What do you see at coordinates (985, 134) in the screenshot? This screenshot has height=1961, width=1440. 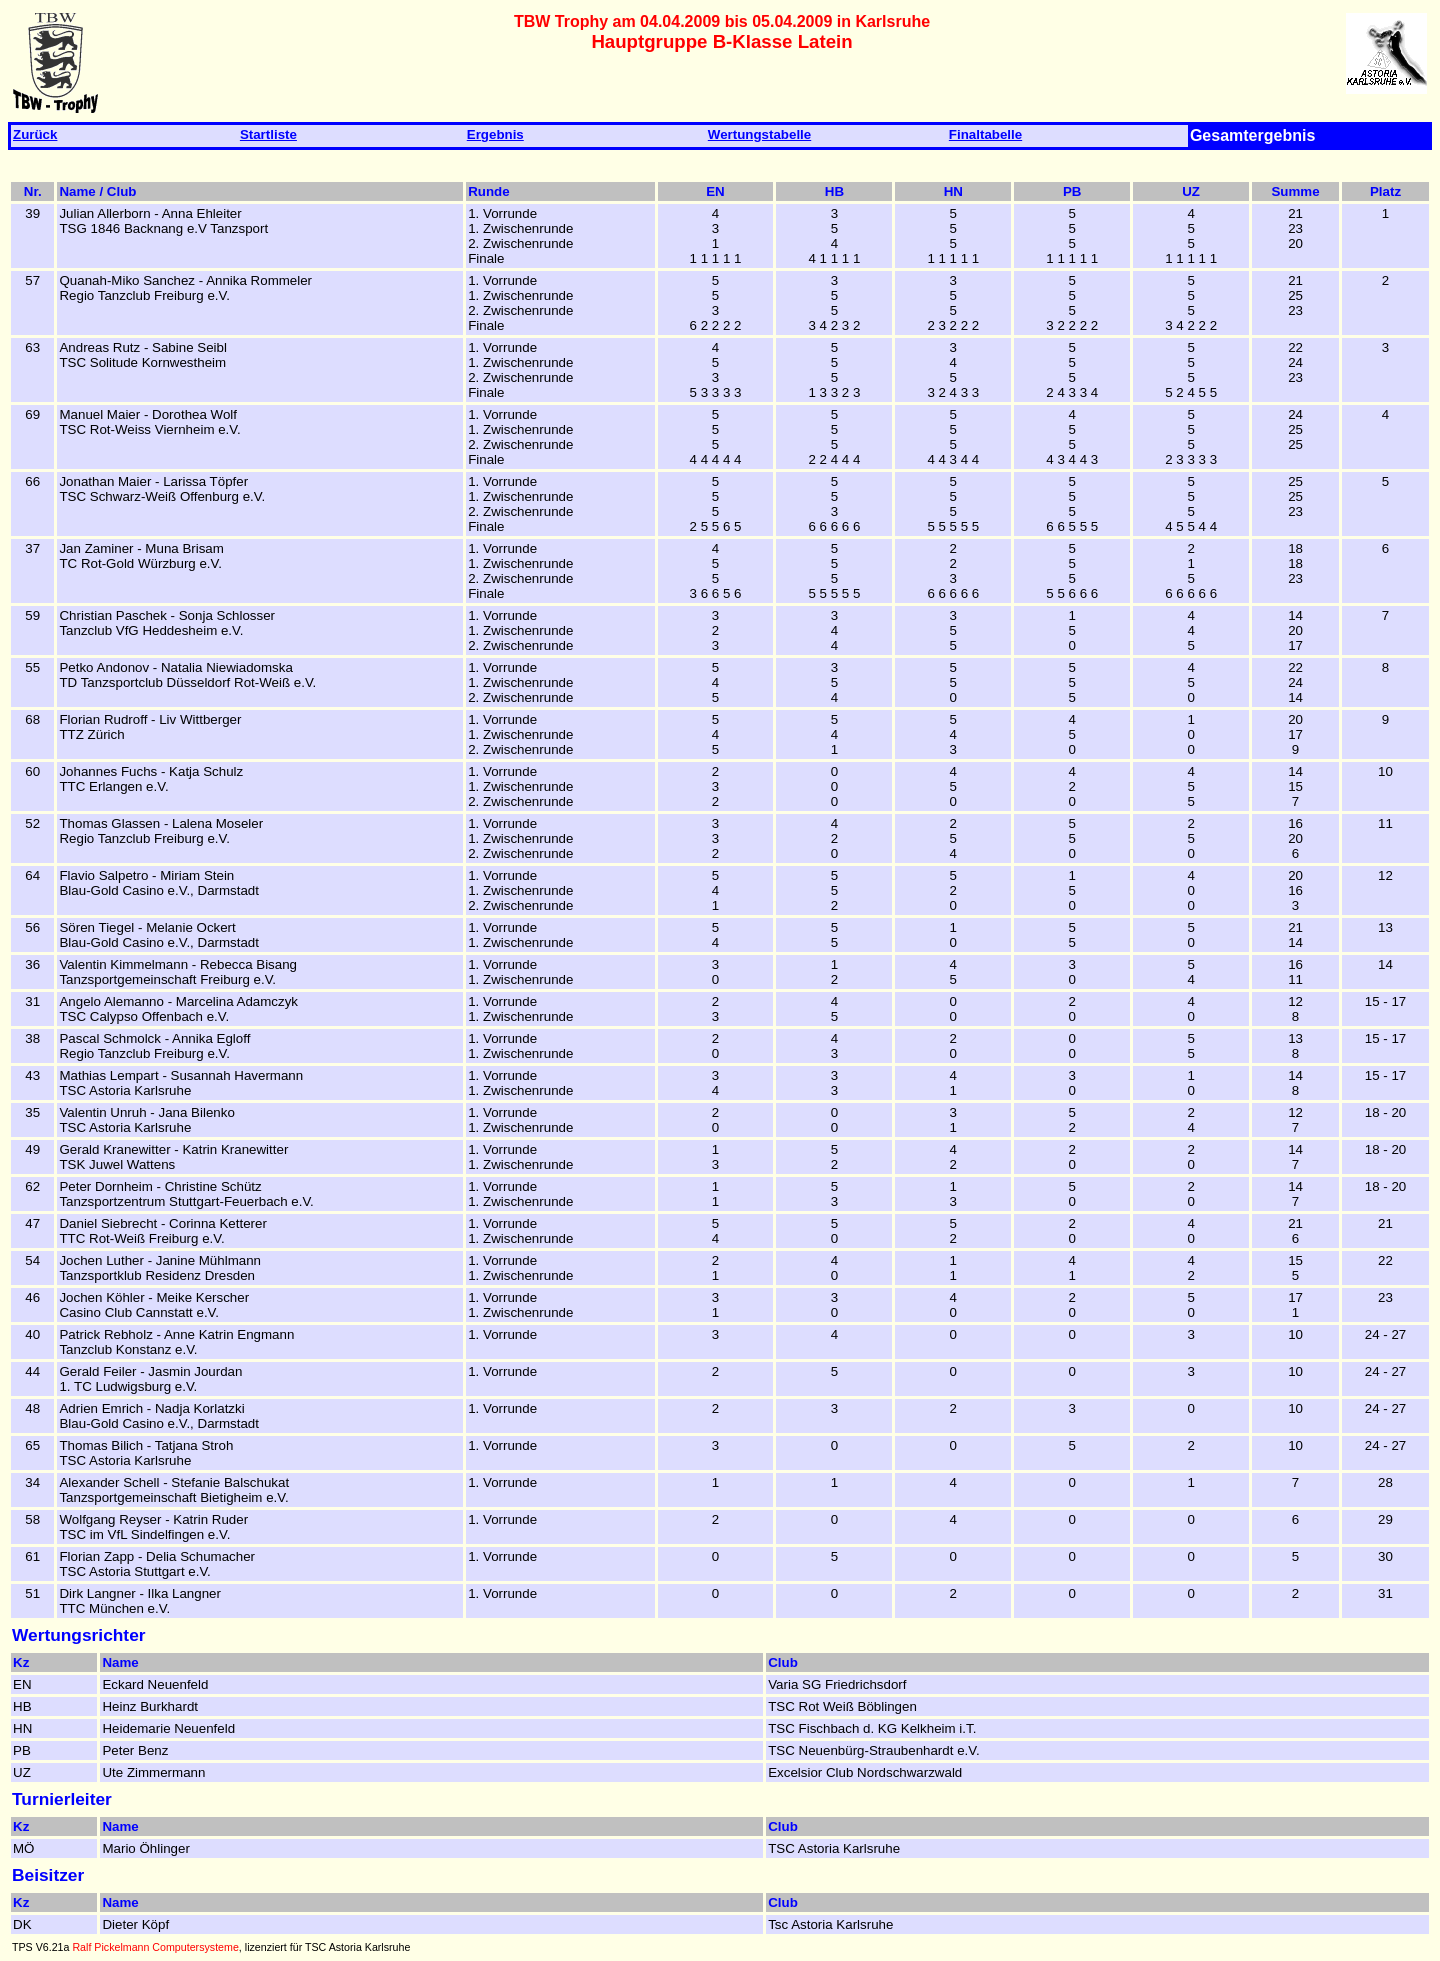 I see `Finaltabelle` at bounding box center [985, 134].